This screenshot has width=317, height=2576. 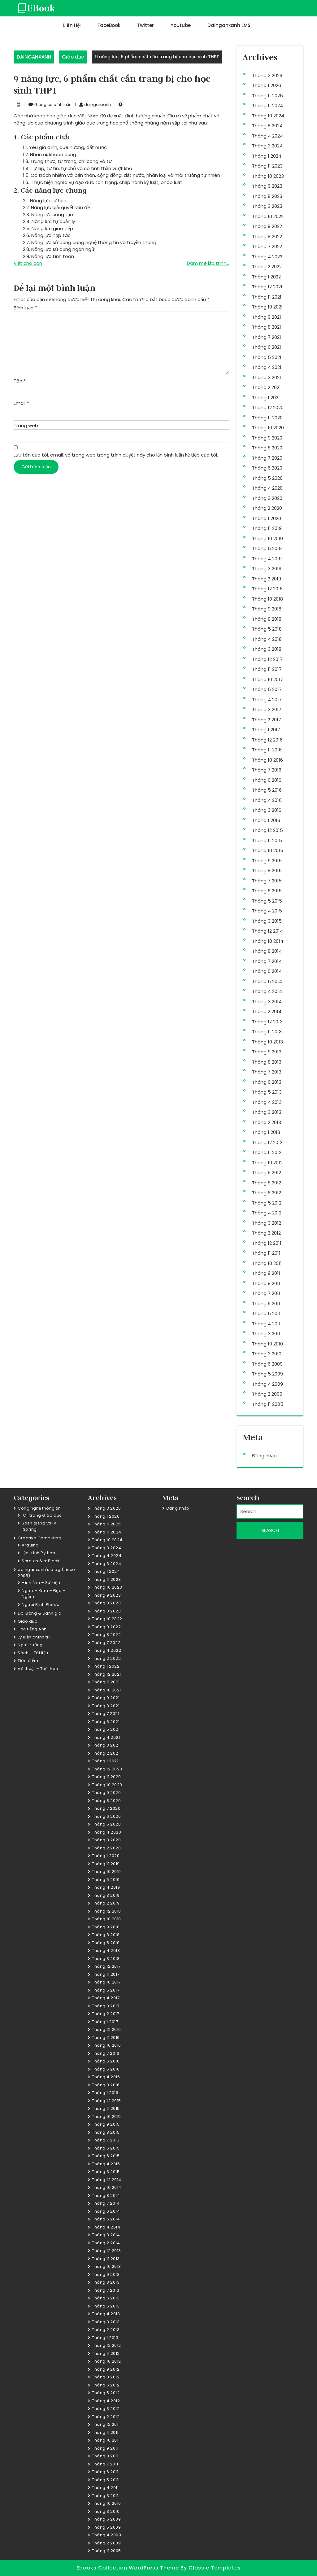 What do you see at coordinates (28, 263) in the screenshot?
I see `Viết cho con` at bounding box center [28, 263].